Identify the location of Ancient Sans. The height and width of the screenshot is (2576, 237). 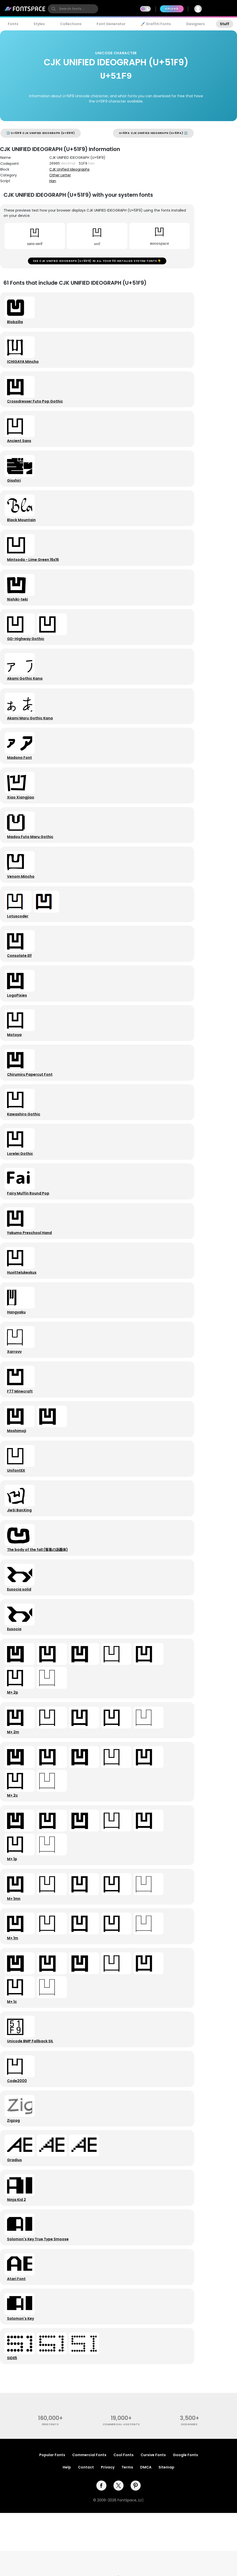
(21, 454).